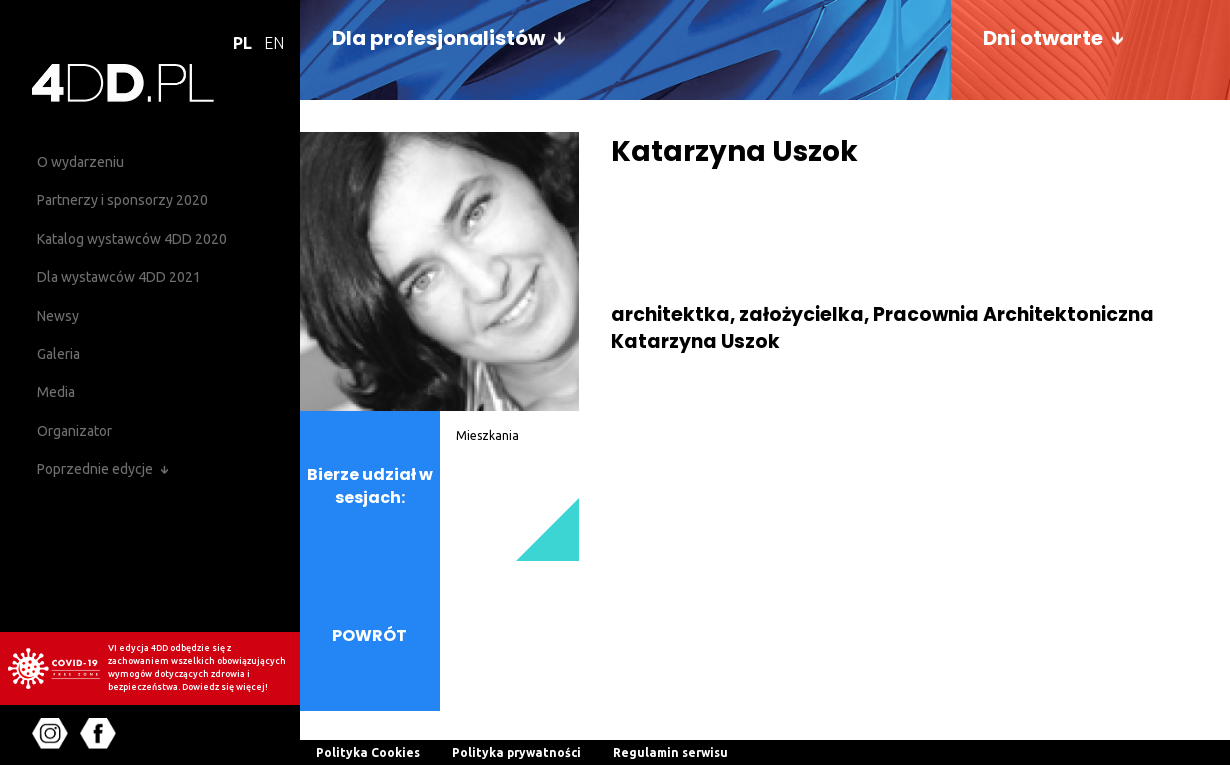 The width and height of the screenshot is (1230, 765). I want to click on PL, so click(242, 43).